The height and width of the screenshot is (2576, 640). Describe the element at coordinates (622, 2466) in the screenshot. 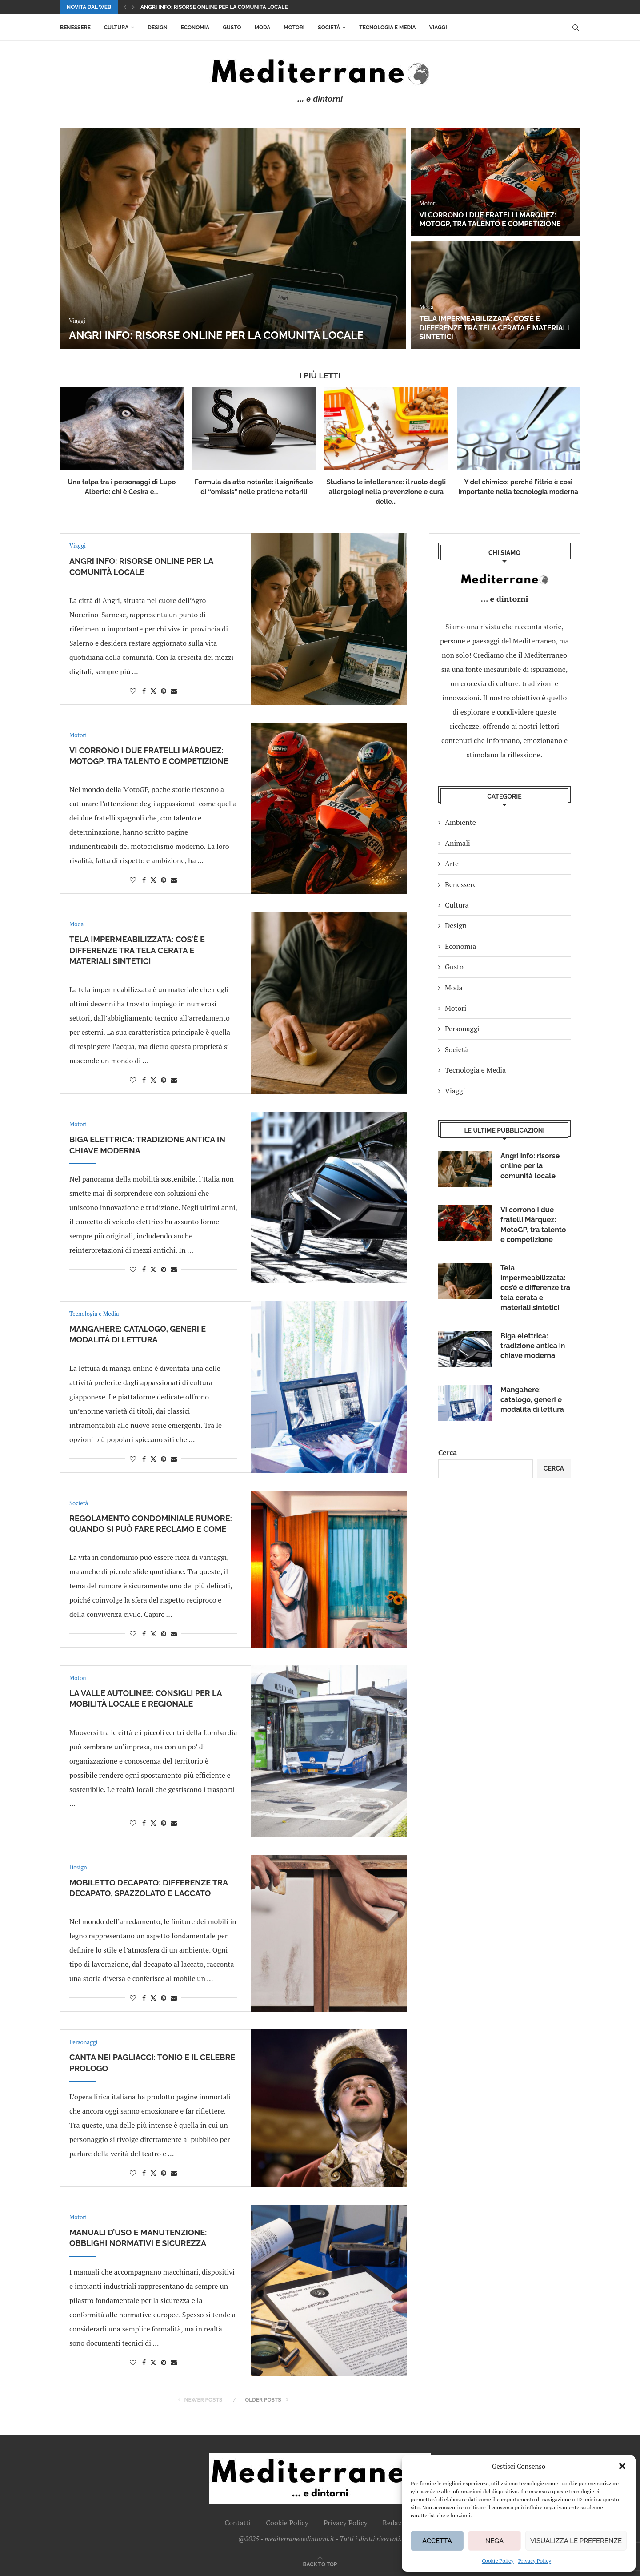

I see `[button]` at that location.